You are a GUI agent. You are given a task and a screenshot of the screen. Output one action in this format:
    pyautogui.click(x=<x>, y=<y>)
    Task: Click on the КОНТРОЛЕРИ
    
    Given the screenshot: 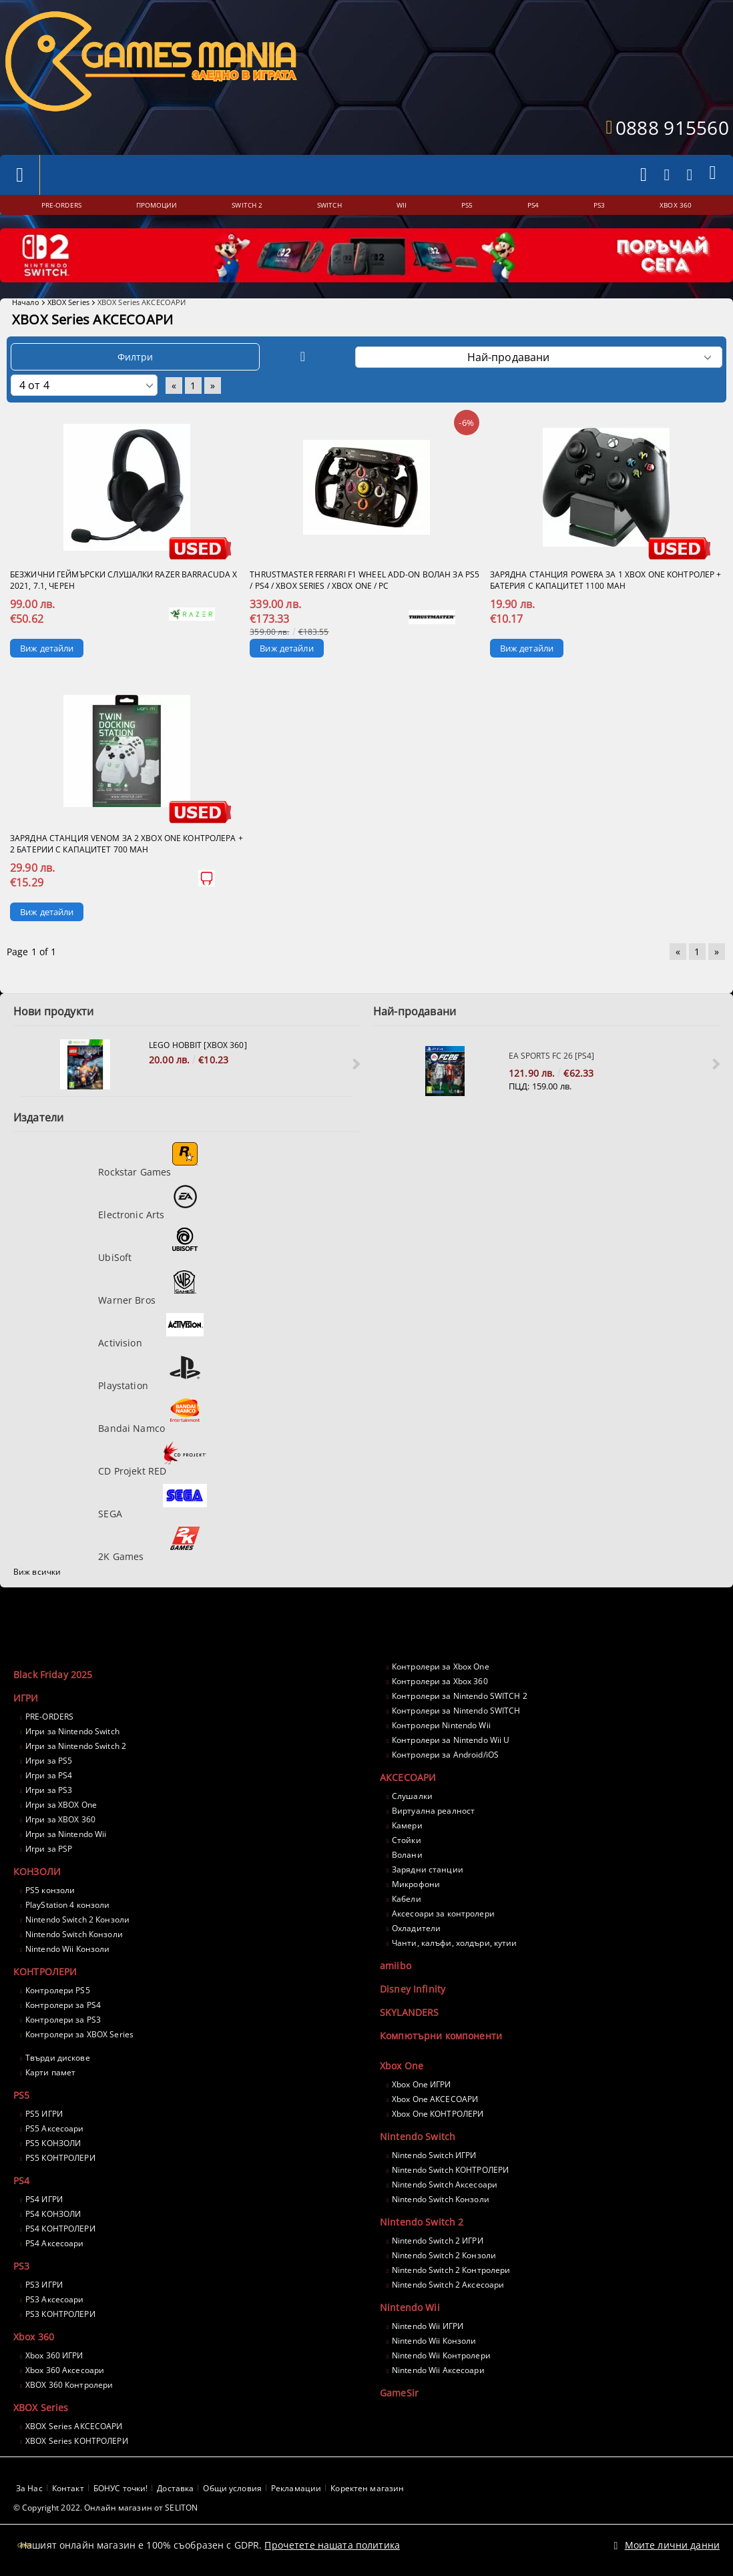 What is the action you would take?
    pyautogui.click(x=45, y=1971)
    